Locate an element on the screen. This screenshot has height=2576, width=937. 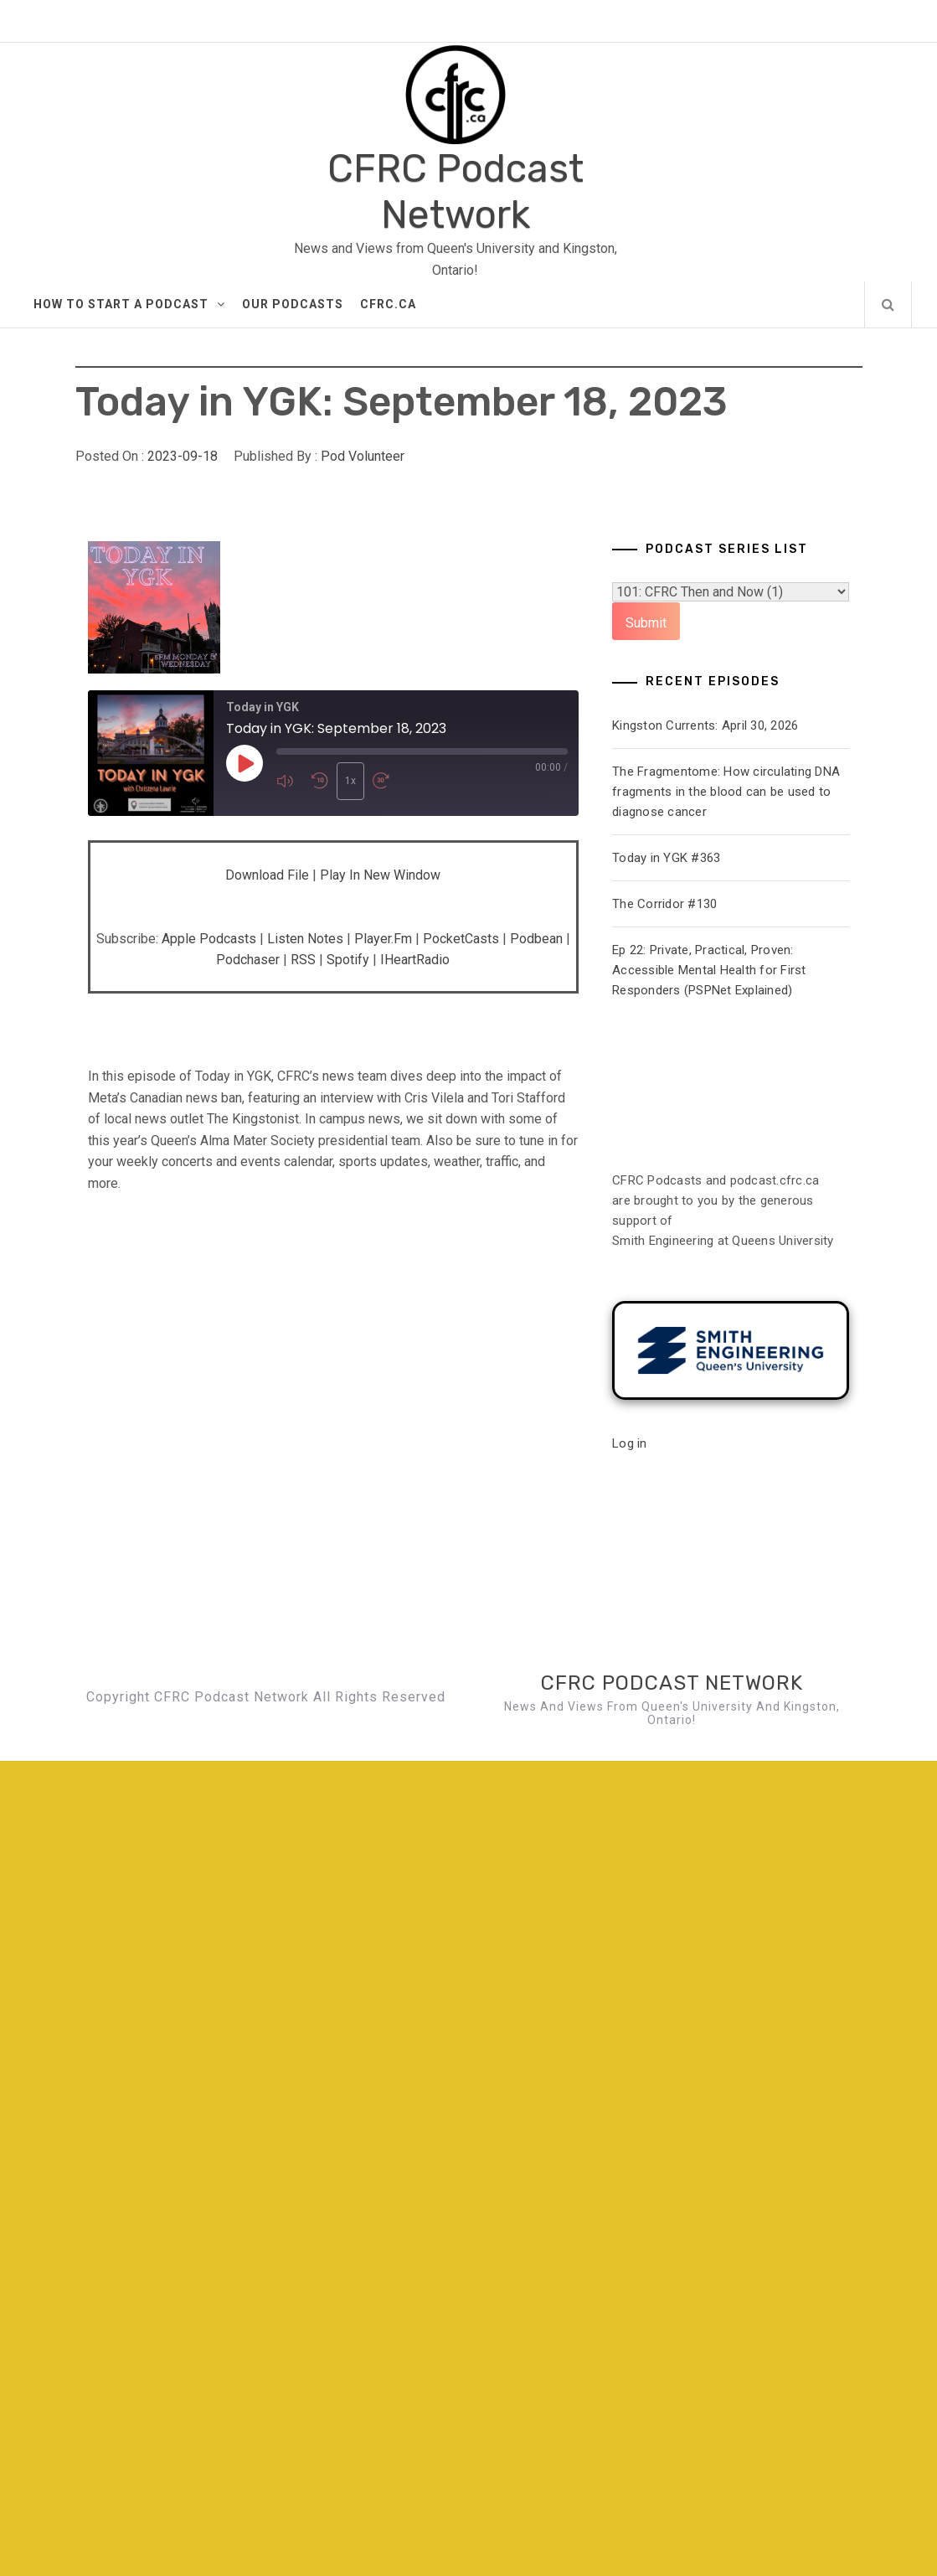
Player.fm is located at coordinates (383, 939).